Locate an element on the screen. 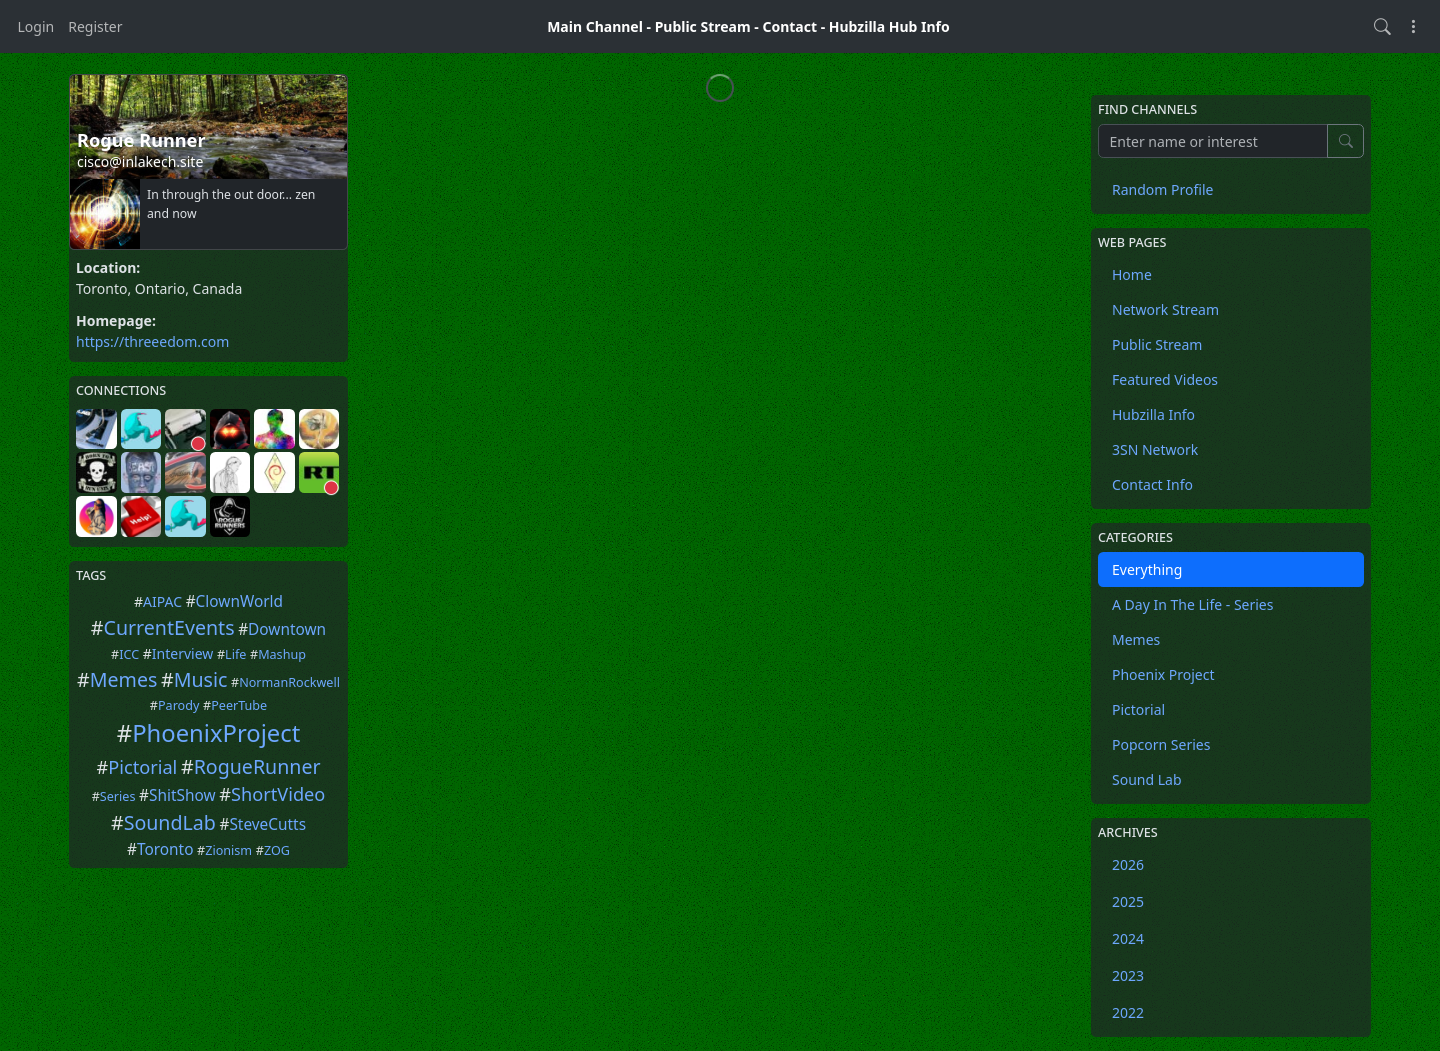 The image size is (1440, 1051). ClownWorld is located at coordinates (239, 601).